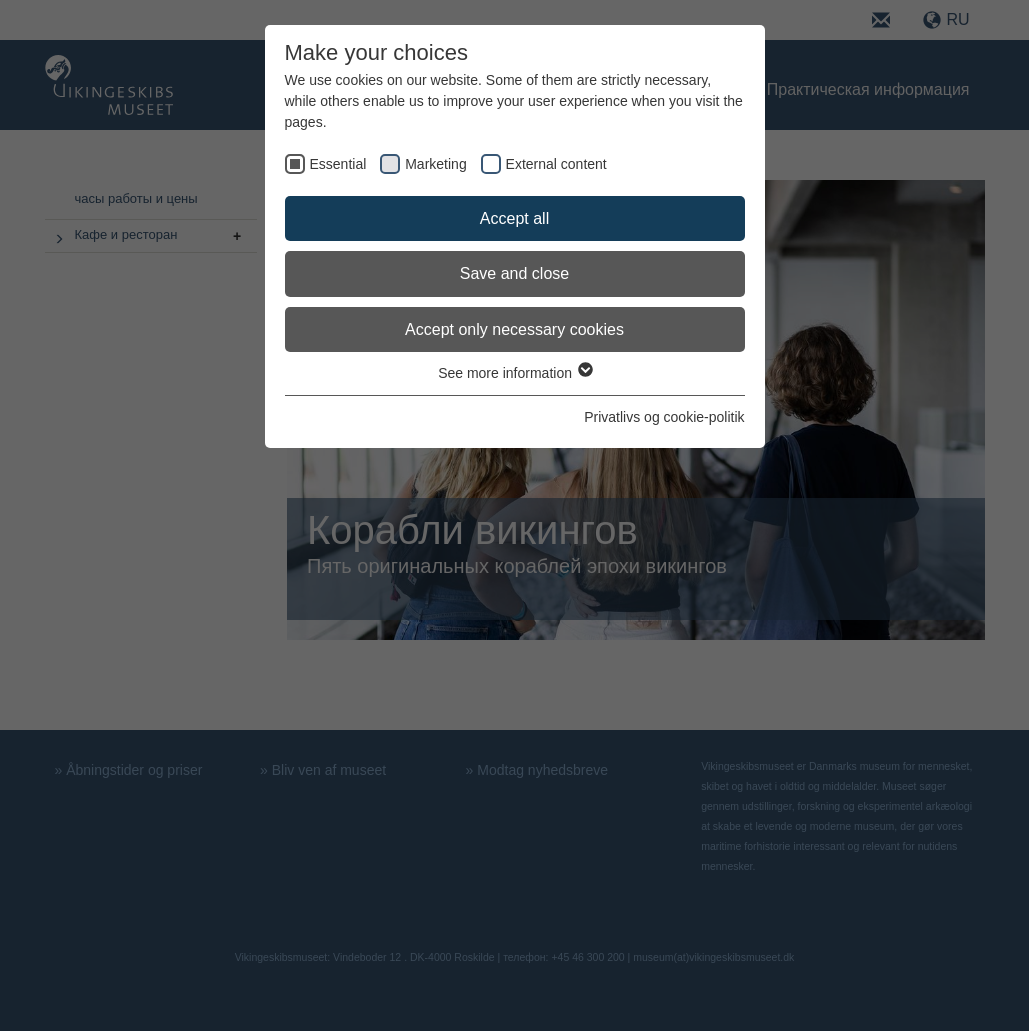  What do you see at coordinates (556, 164) in the screenshot?
I see `External content [checkbox]` at bounding box center [556, 164].